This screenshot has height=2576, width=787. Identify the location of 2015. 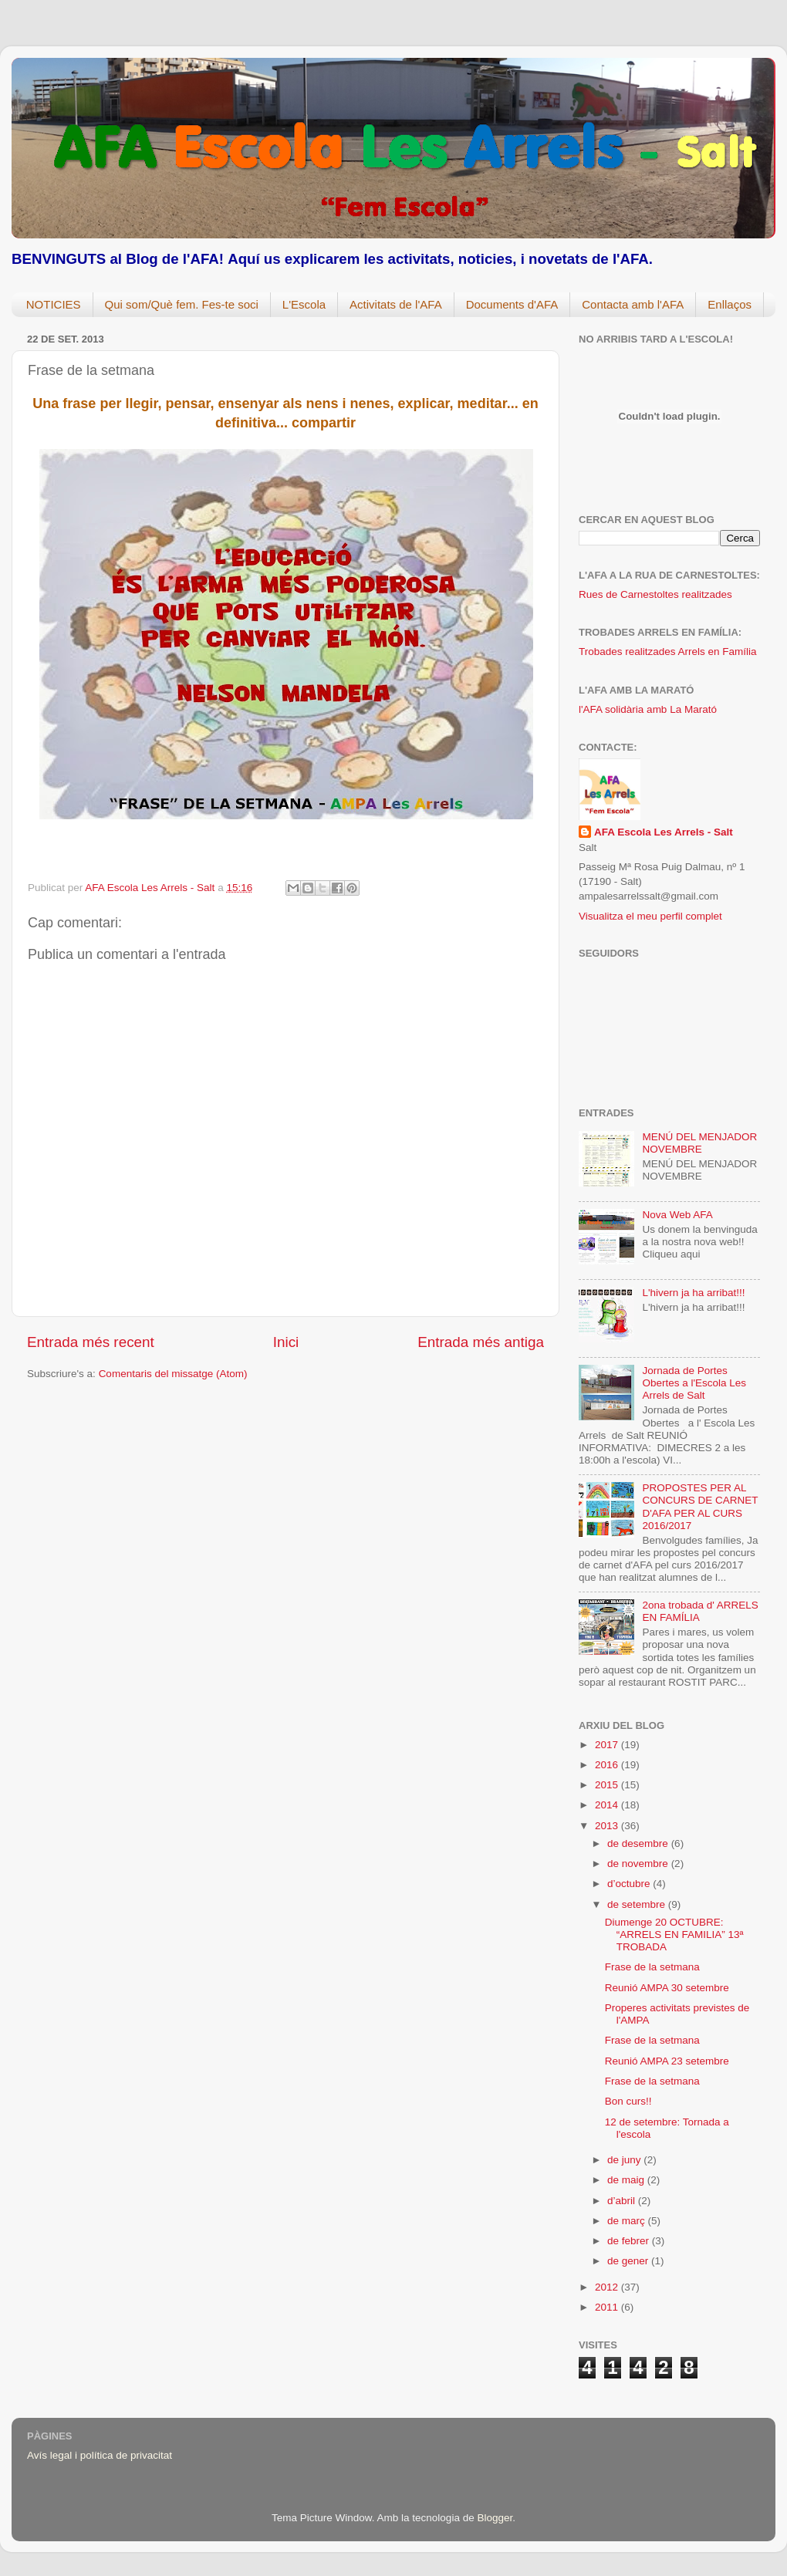
(608, 1785).